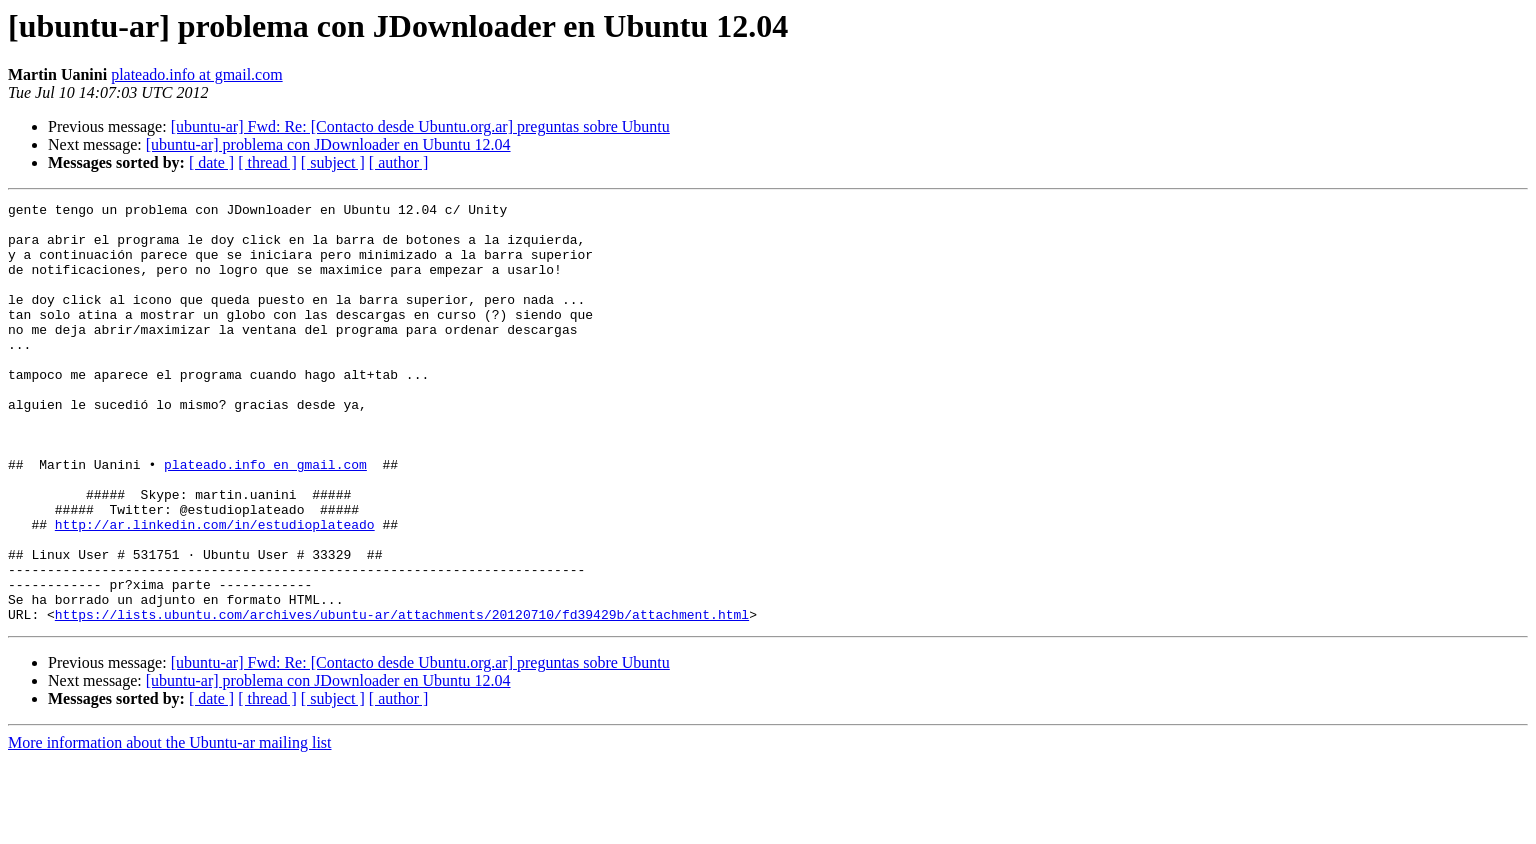 This screenshot has width=1536, height=844. What do you see at coordinates (333, 162) in the screenshot?
I see `[ subject ]` at bounding box center [333, 162].